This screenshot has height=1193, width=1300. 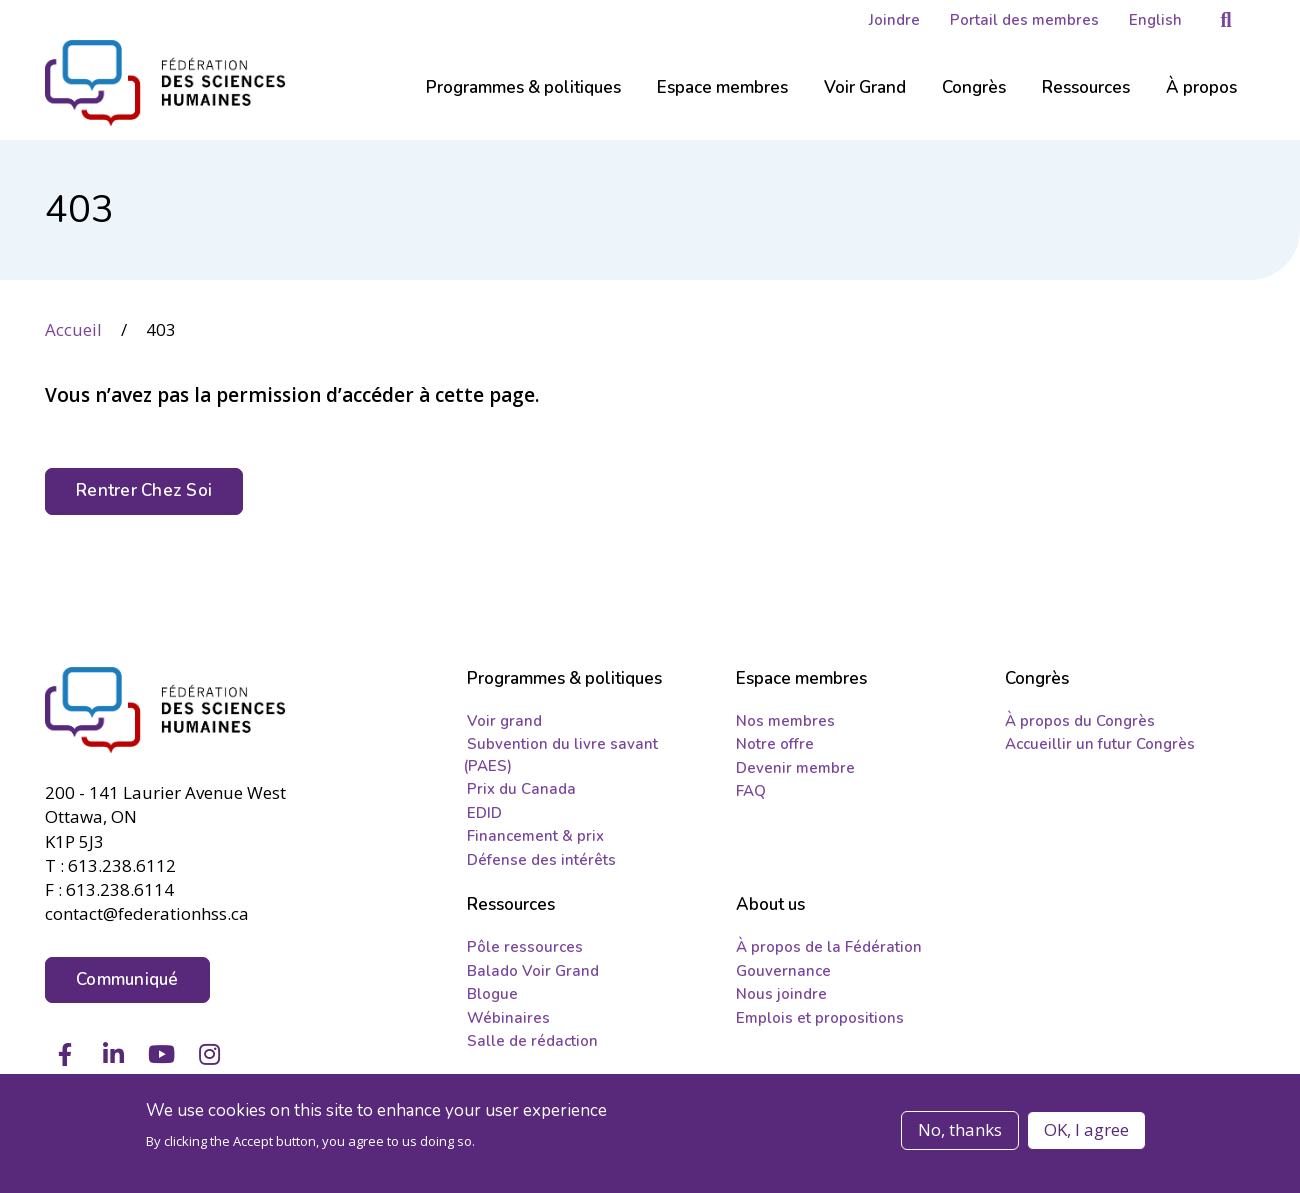 What do you see at coordinates (1226, 20) in the screenshot?
I see `[button]` at bounding box center [1226, 20].